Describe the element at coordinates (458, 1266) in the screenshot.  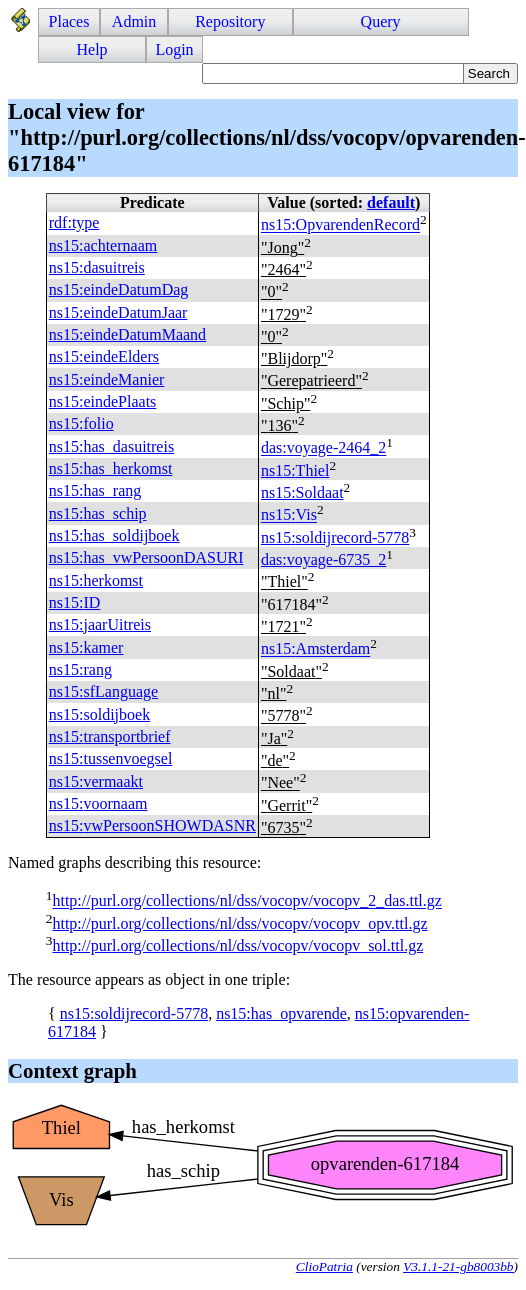
I see `V3.1.1-21-gb8003bb` at that location.